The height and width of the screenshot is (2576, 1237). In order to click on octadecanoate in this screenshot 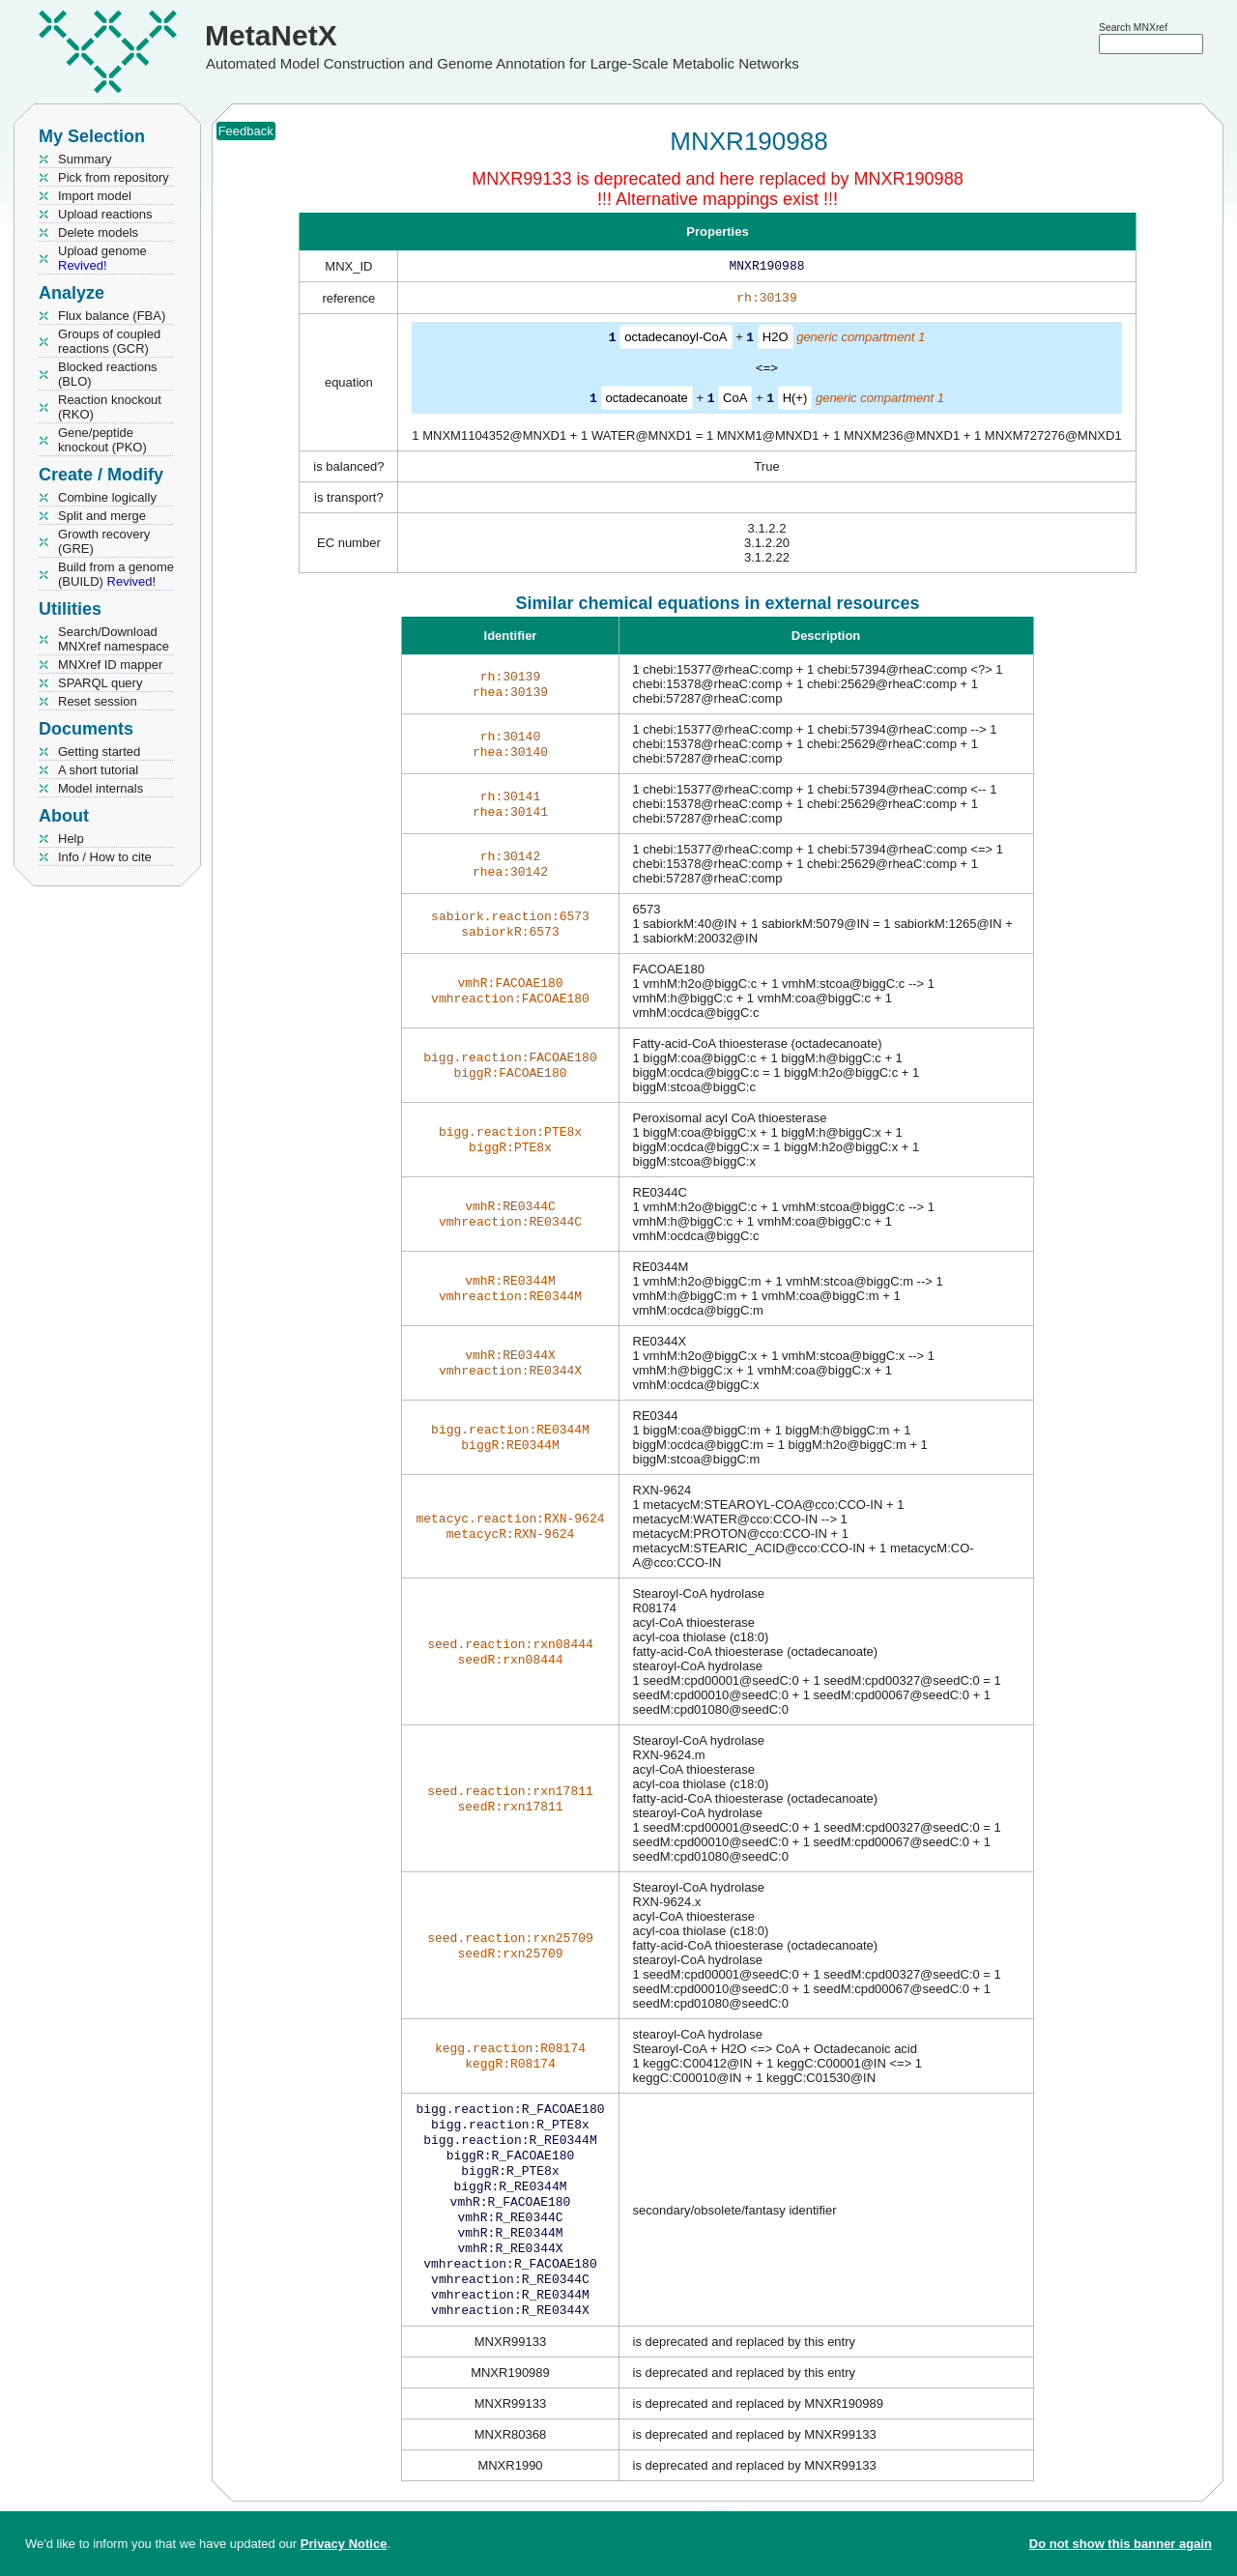, I will do `click(647, 400)`.